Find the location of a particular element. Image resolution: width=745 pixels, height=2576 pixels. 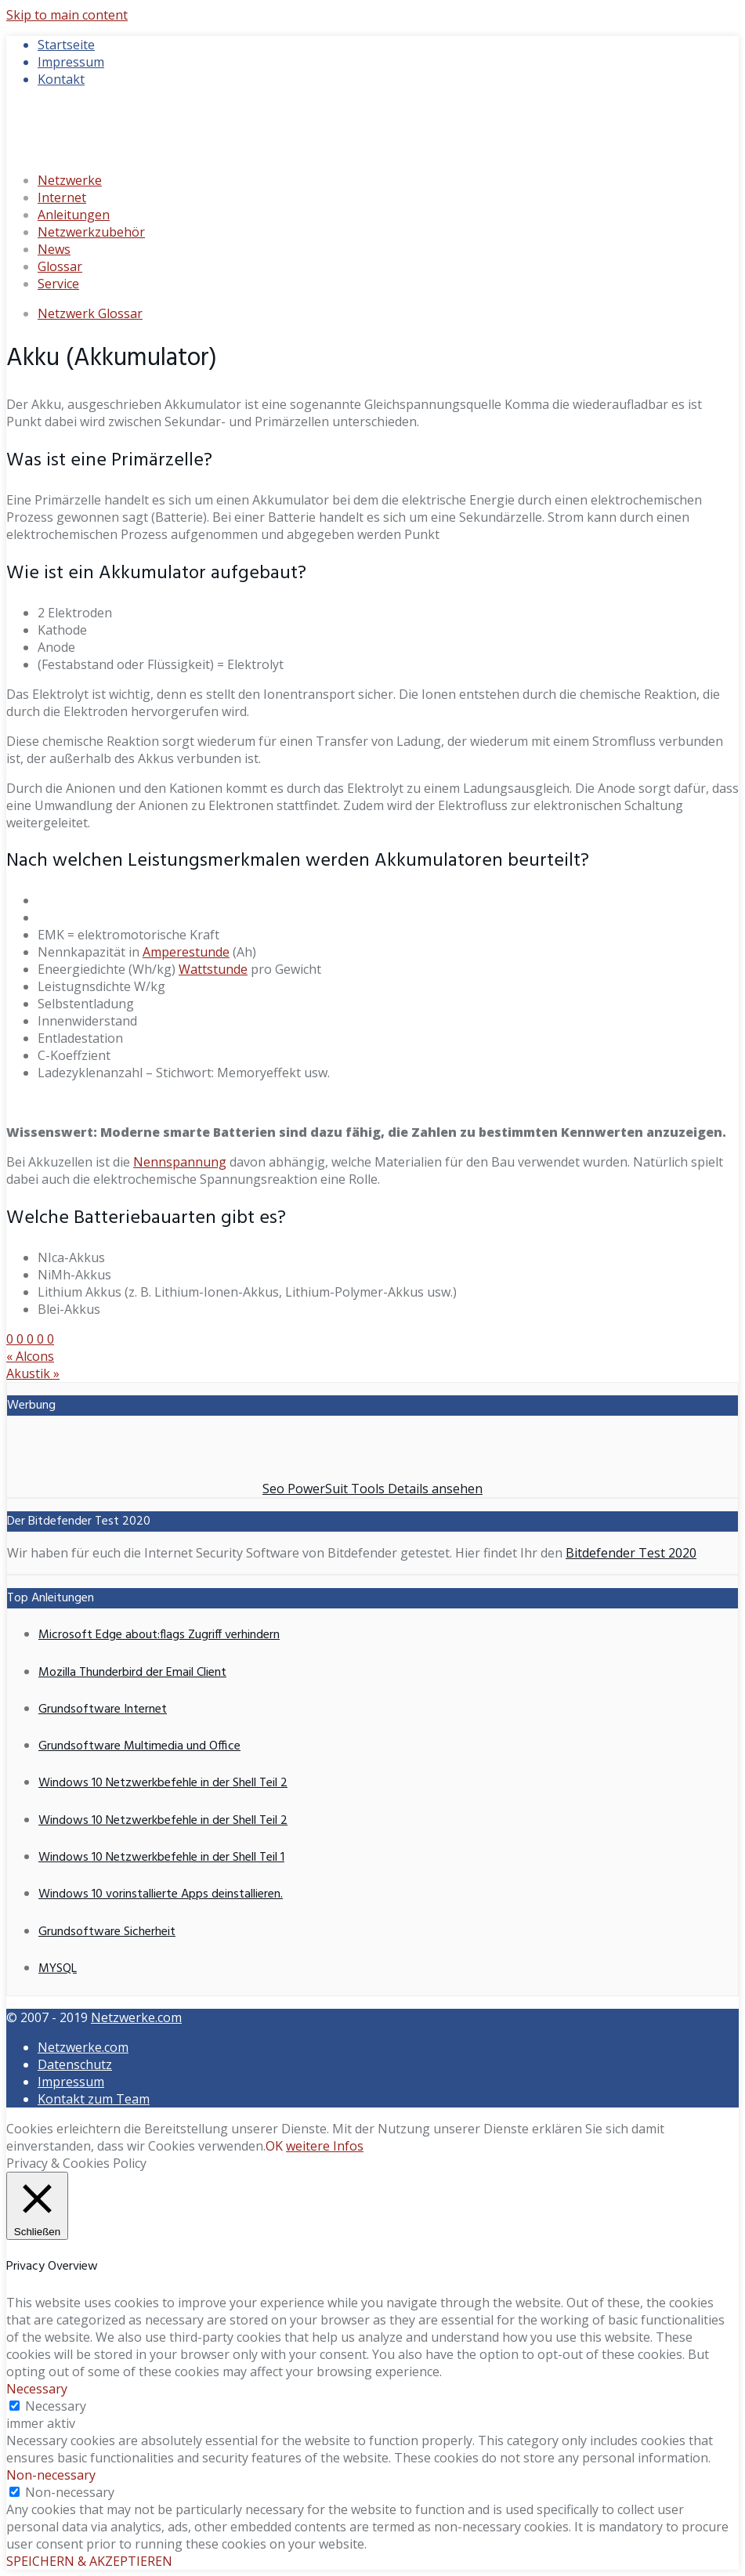

Startseite is located at coordinates (66, 44).